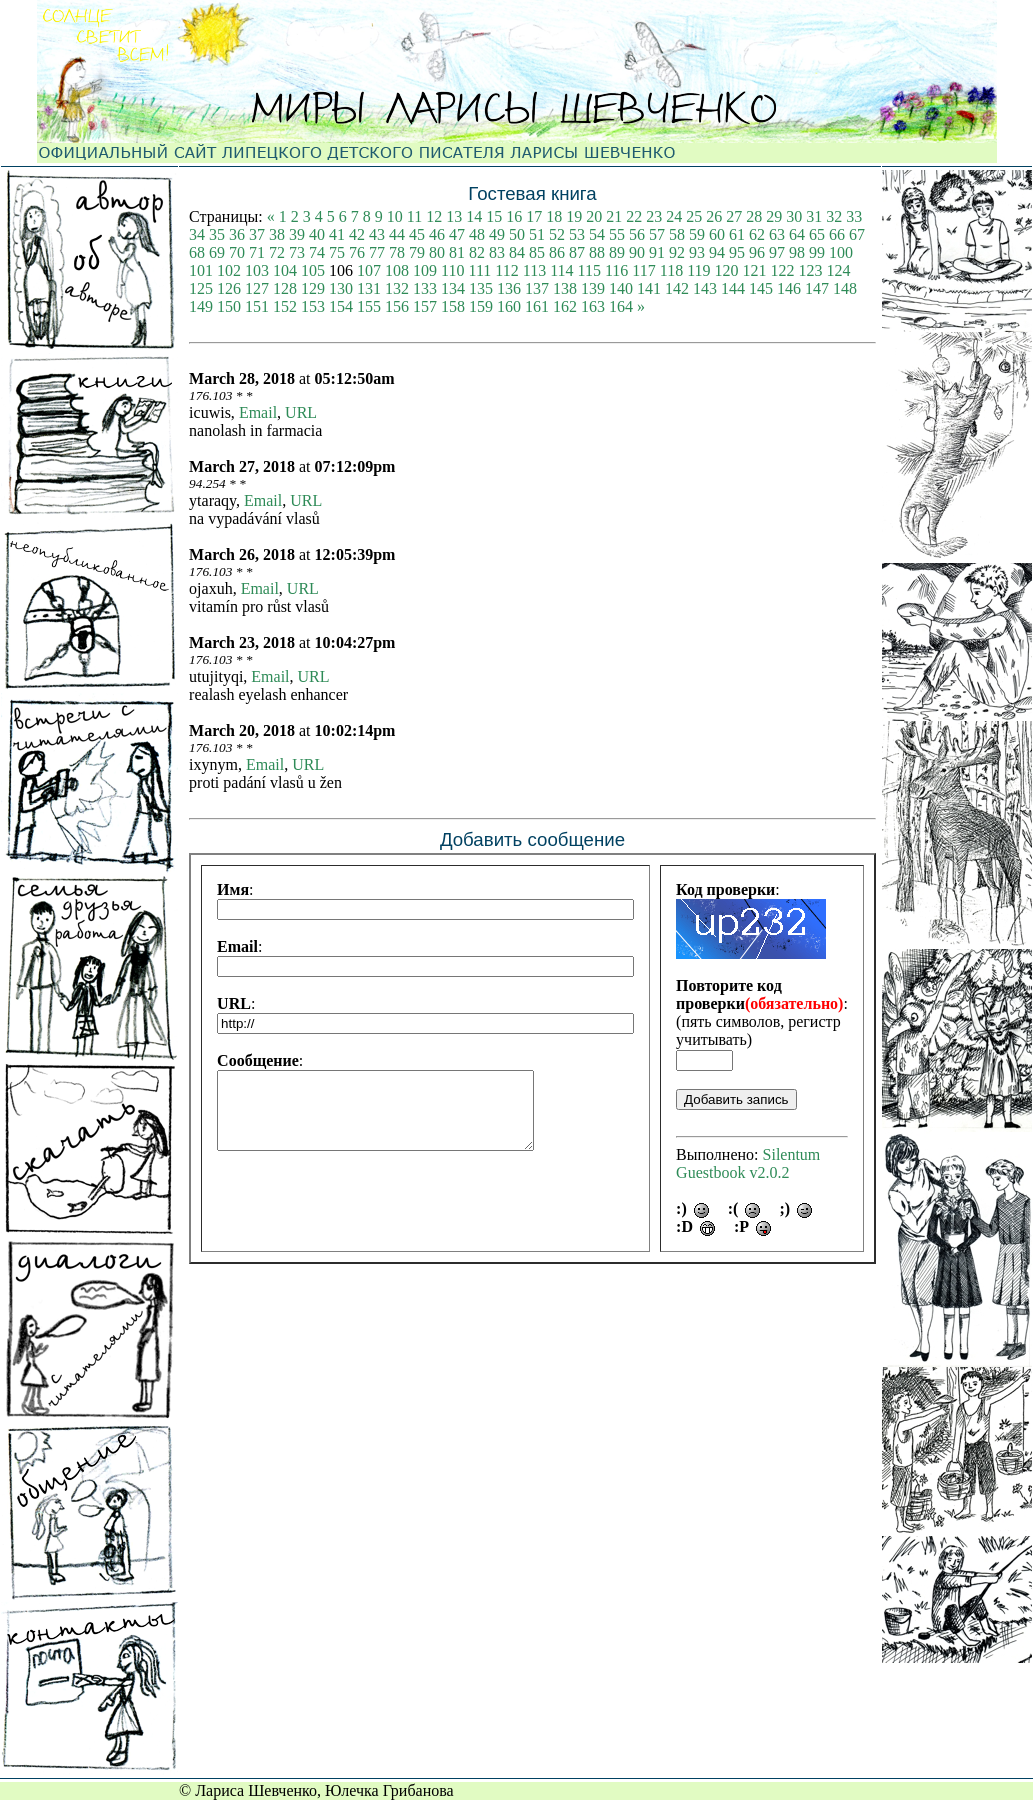 This screenshot has height=1800, width=1033. I want to click on 162, so click(565, 306).